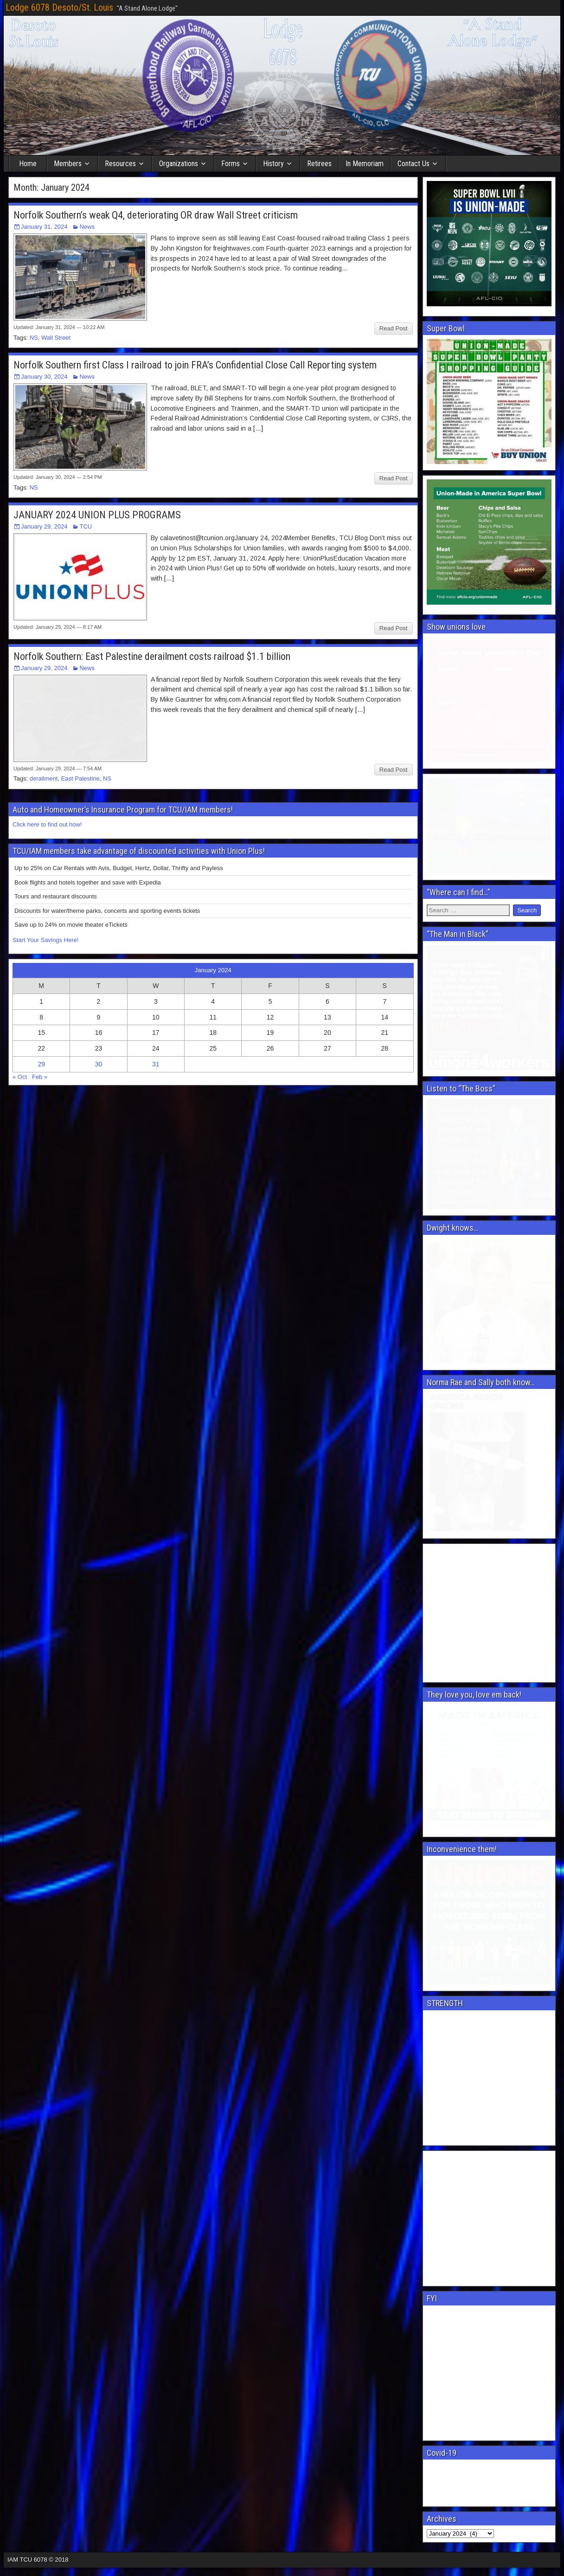 This screenshot has width=564, height=2576. What do you see at coordinates (44, 723) in the screenshot?
I see `derailment` at bounding box center [44, 723].